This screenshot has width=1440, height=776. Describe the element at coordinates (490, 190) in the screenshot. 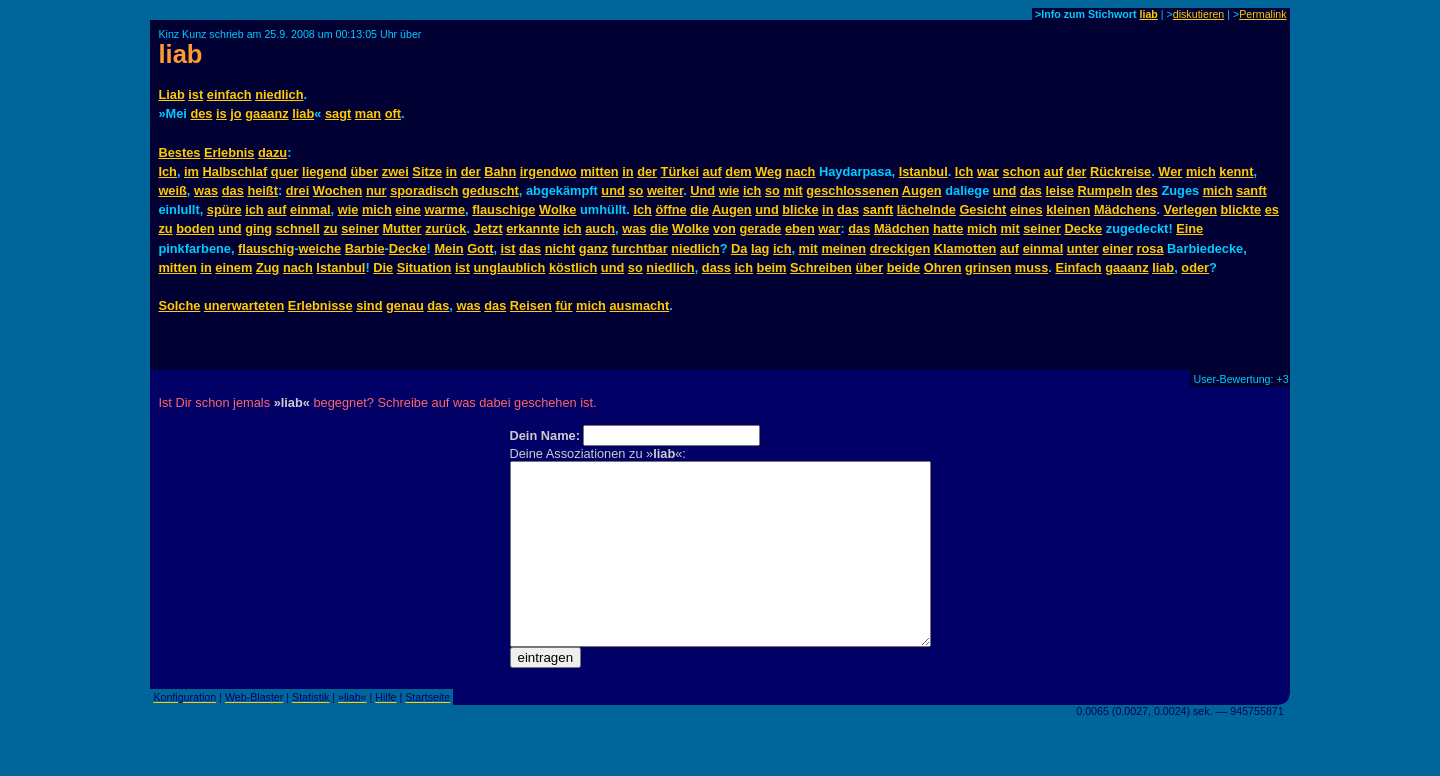

I see `geduscht` at that location.